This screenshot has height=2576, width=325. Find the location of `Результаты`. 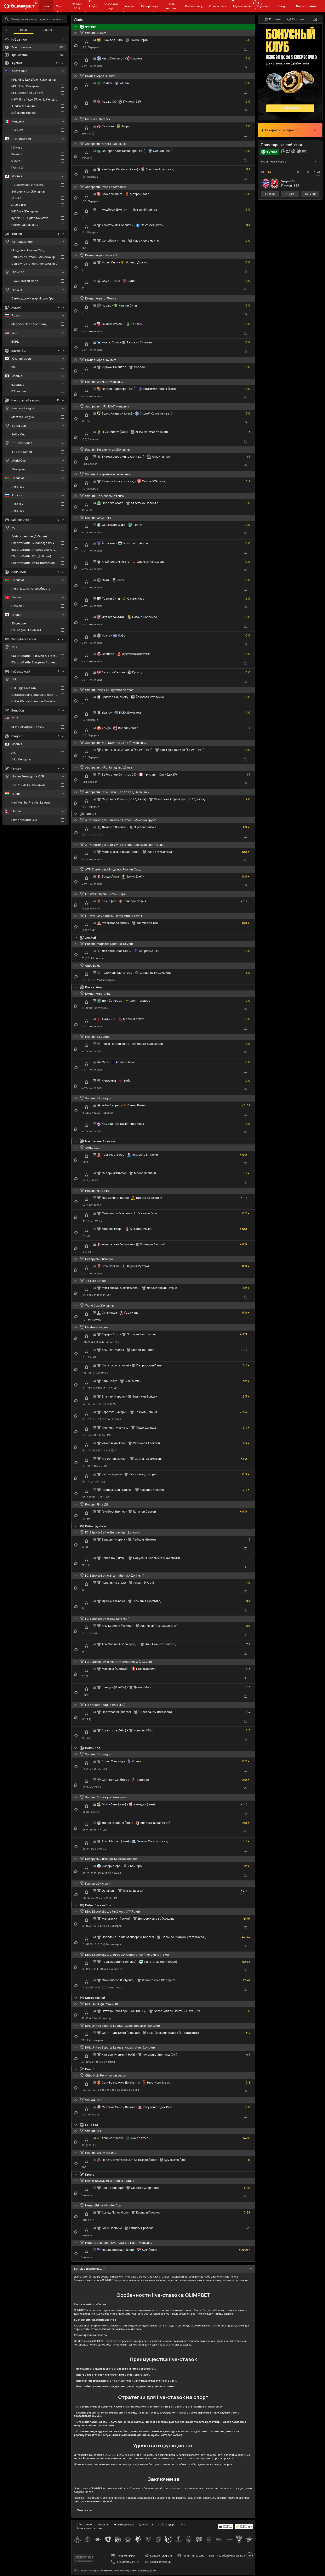

Результаты is located at coordinates (194, 6).